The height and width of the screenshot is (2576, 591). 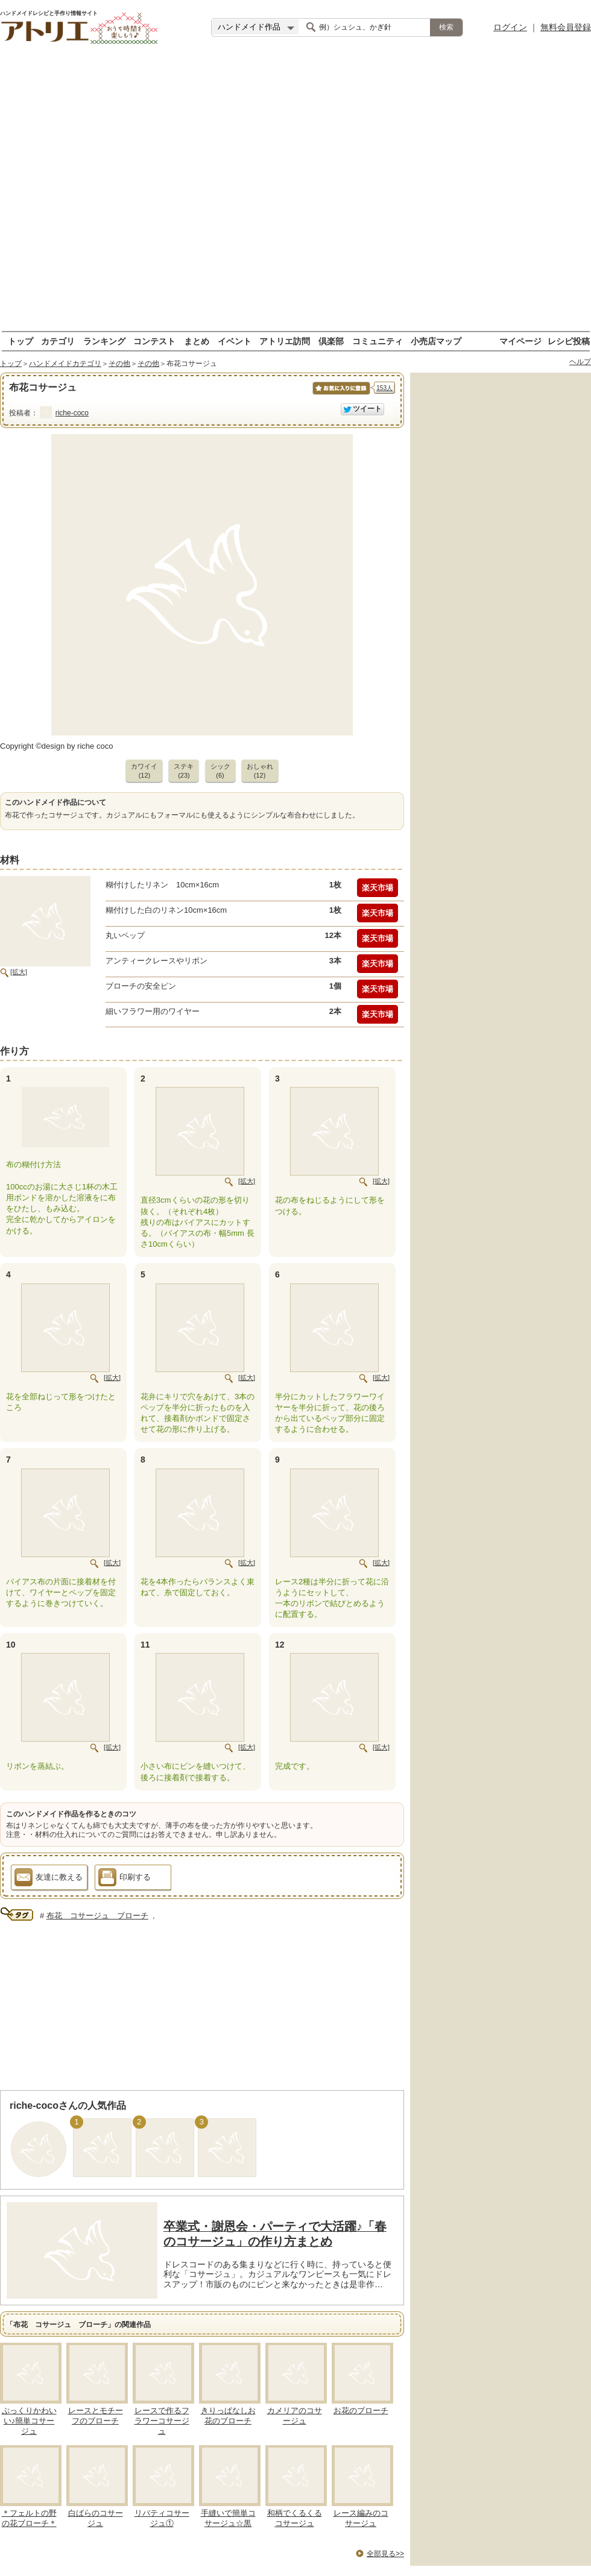 What do you see at coordinates (58, 341) in the screenshot?
I see `カテゴリ` at bounding box center [58, 341].